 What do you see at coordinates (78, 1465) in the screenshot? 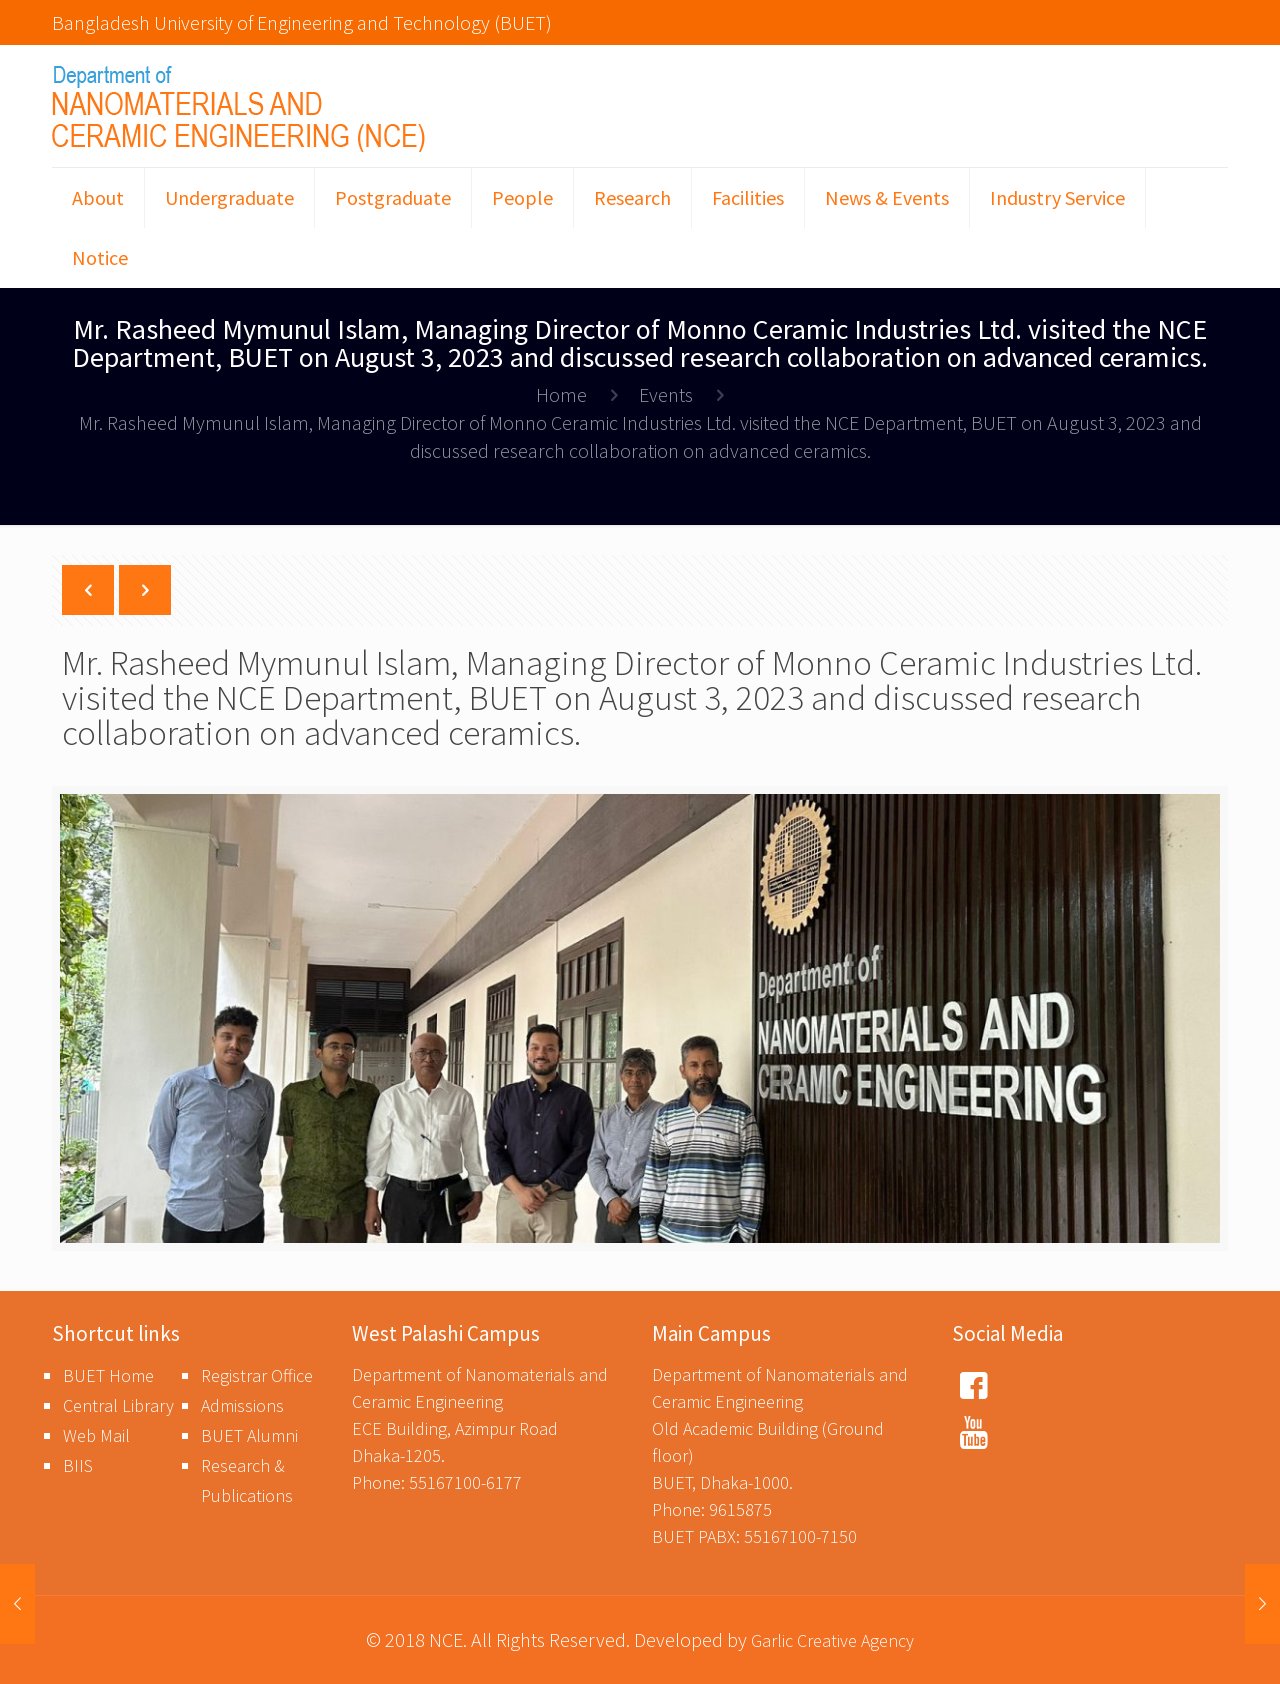
I see `BIIS` at bounding box center [78, 1465].